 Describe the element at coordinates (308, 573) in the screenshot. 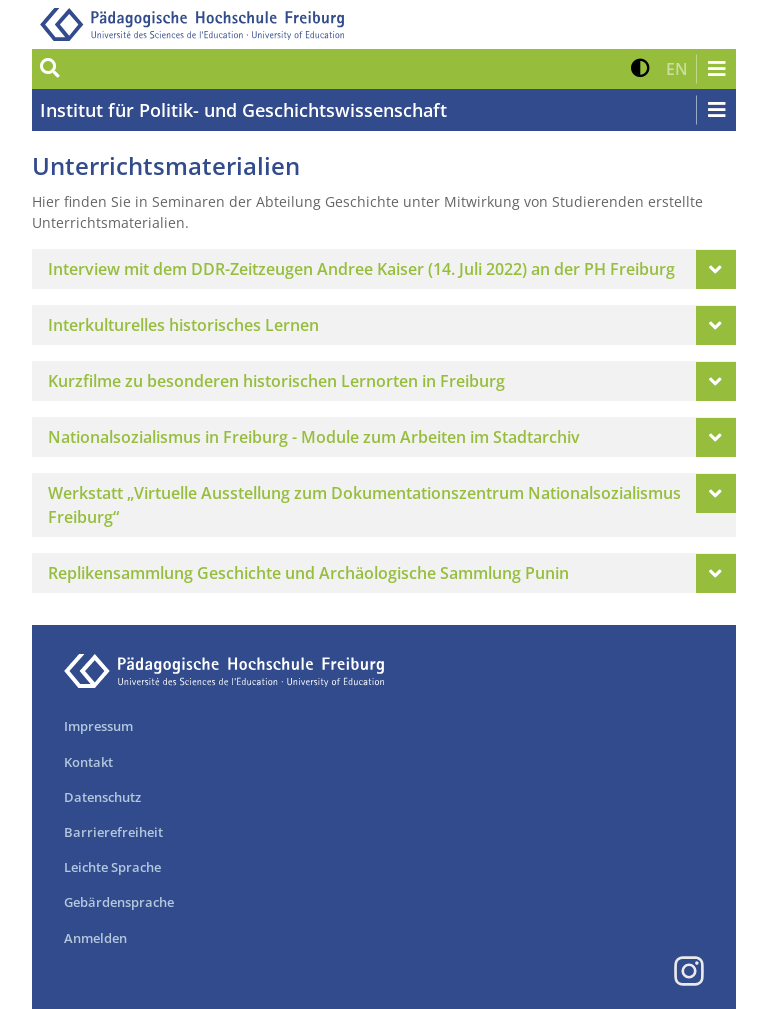

I see `Replikensammlung Geschichte und Archäologische Sammlung Punin` at that location.